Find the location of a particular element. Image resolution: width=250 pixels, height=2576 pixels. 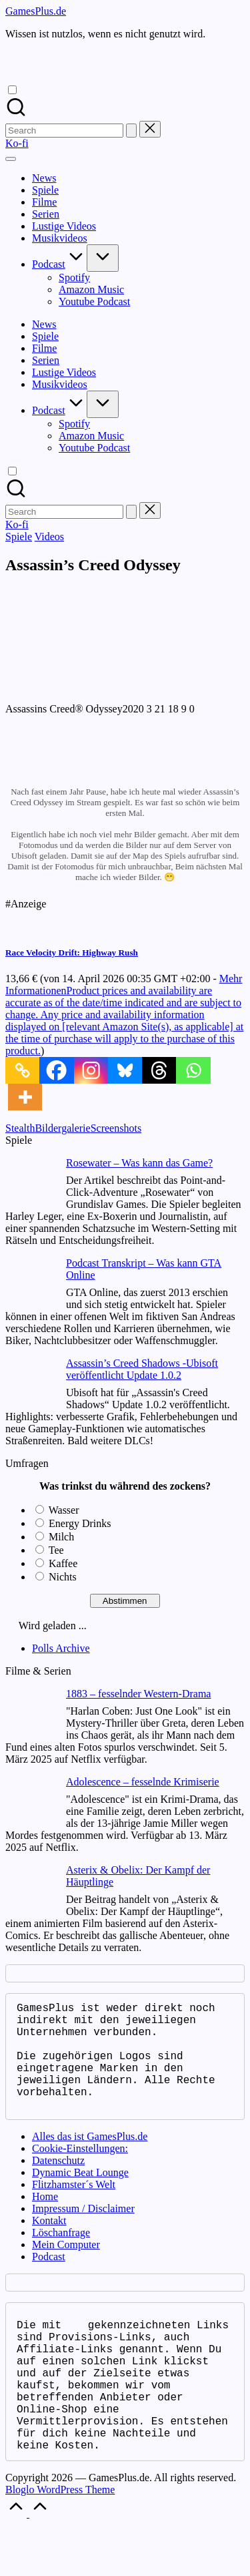

Tee is located at coordinates (56, 1550).